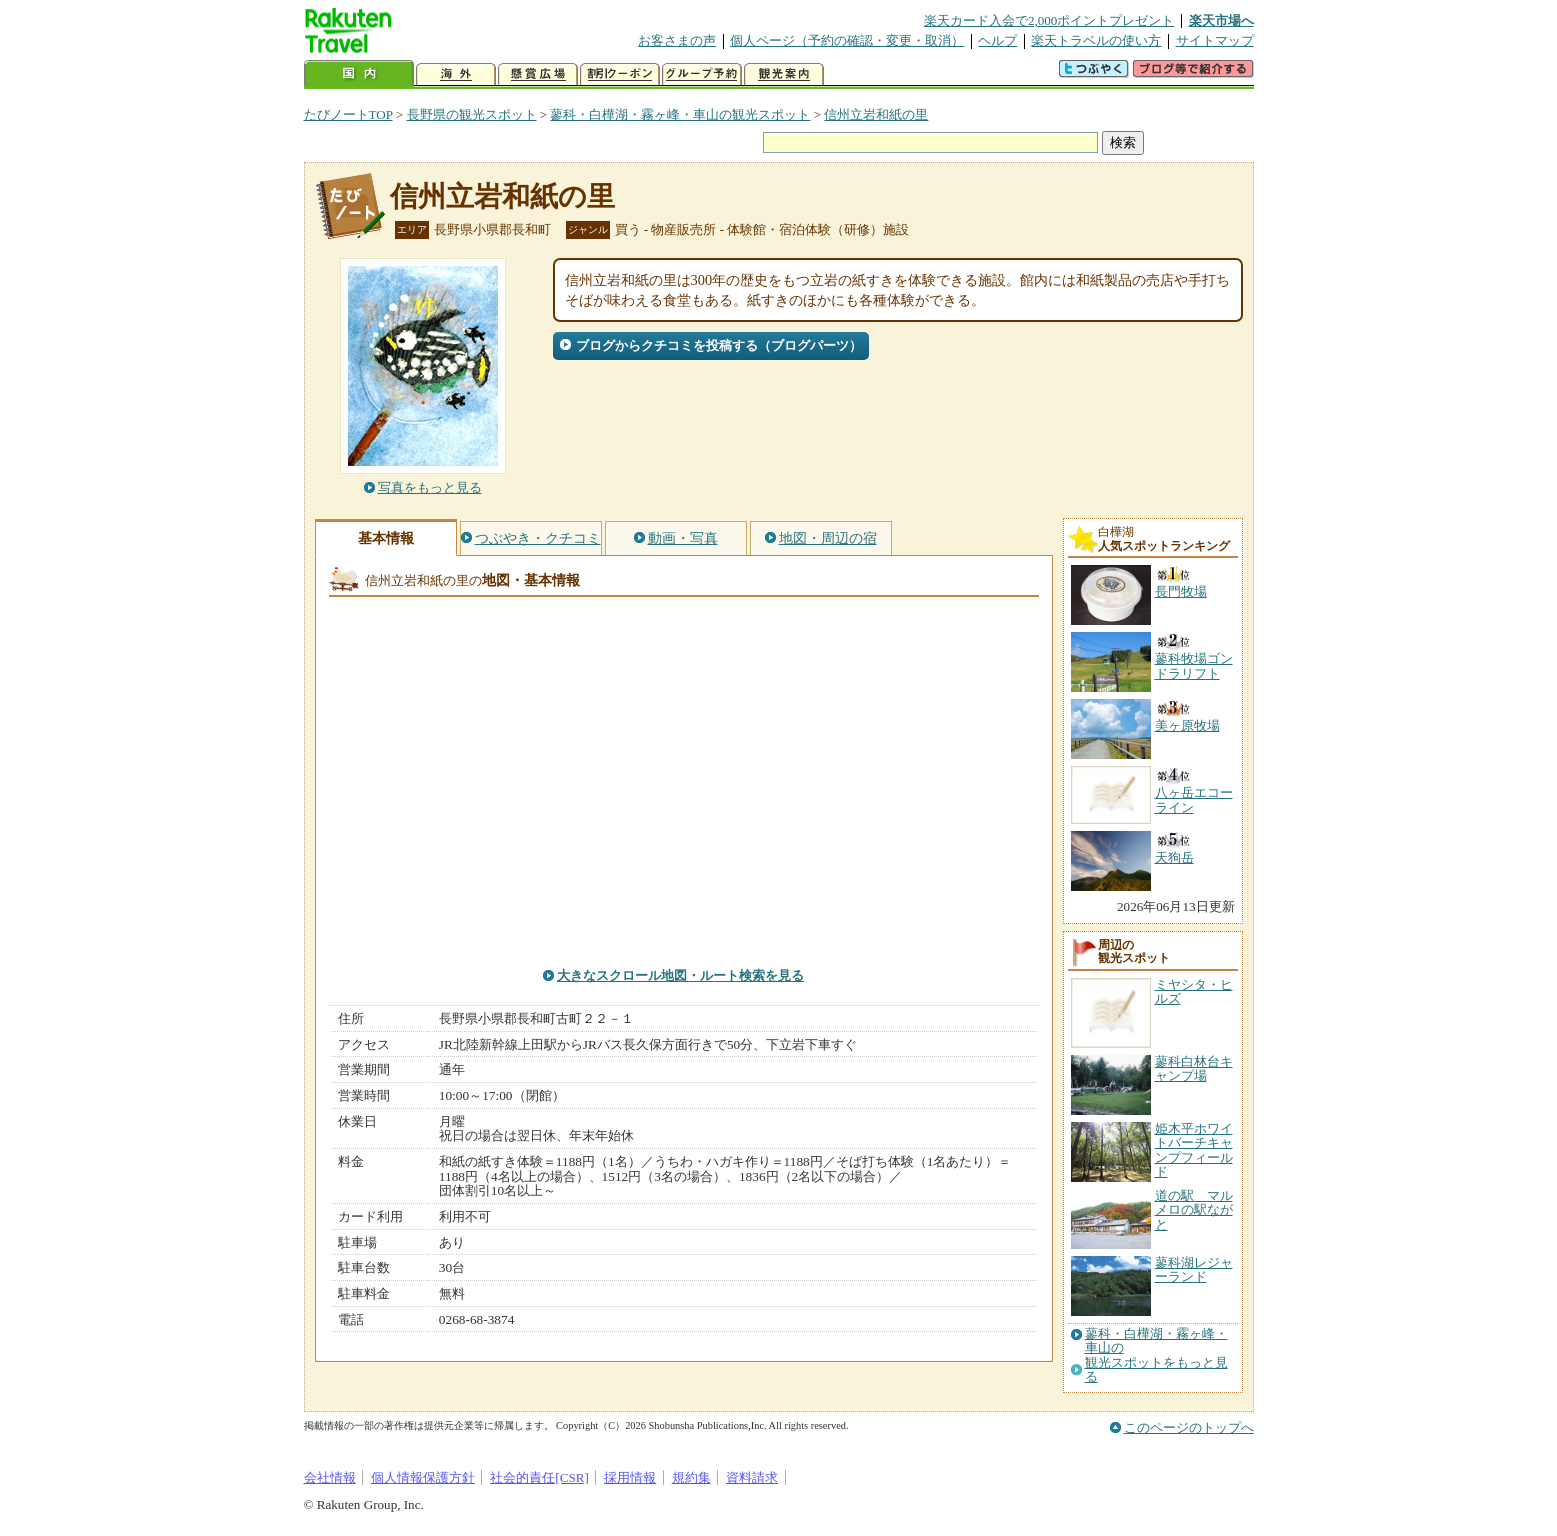  Describe the element at coordinates (1189, 1427) in the screenshot. I see `このページのトップへ` at that location.